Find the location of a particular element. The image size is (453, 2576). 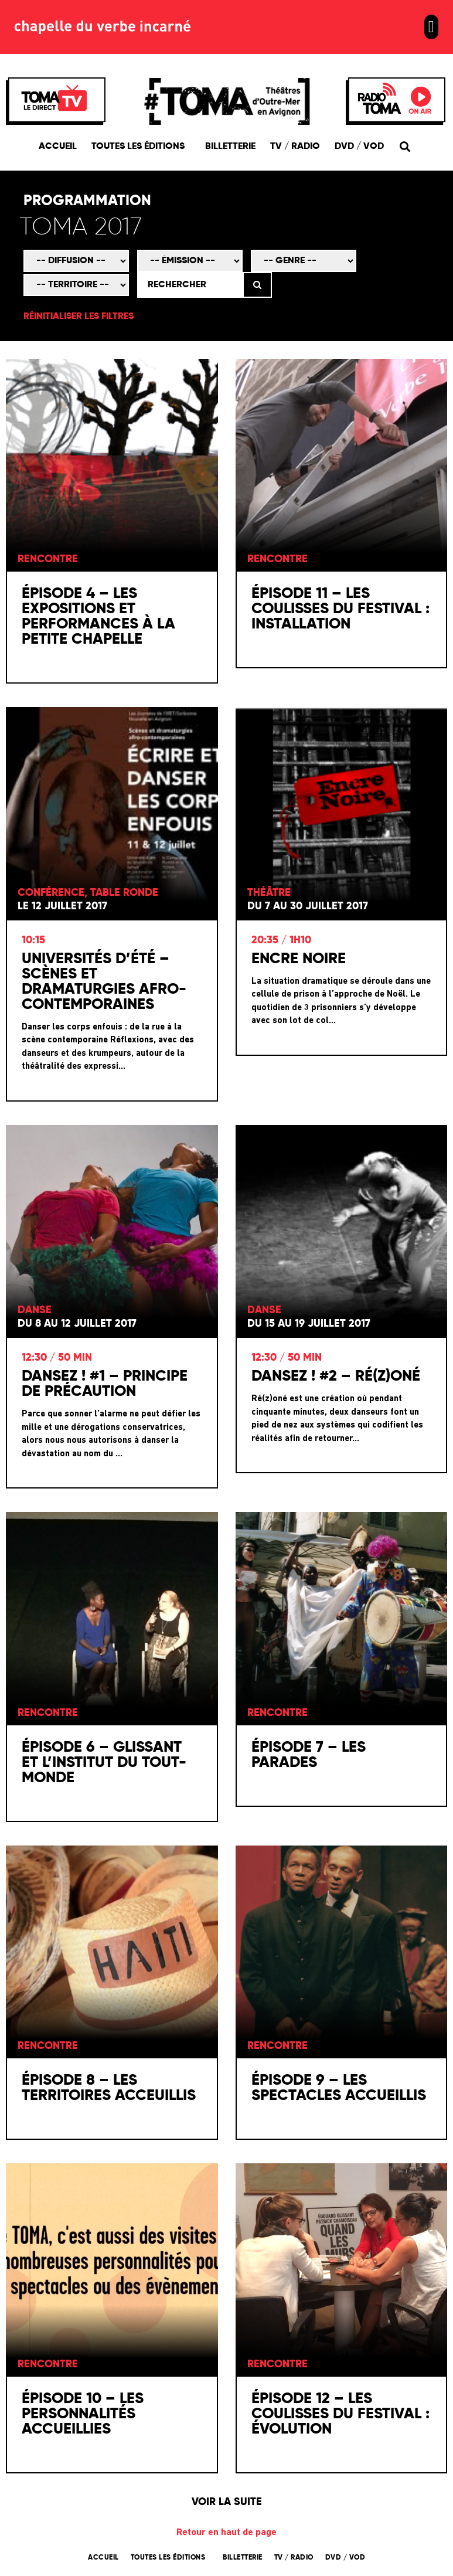

Le 12 juillet 2017 is located at coordinates (62, 907).